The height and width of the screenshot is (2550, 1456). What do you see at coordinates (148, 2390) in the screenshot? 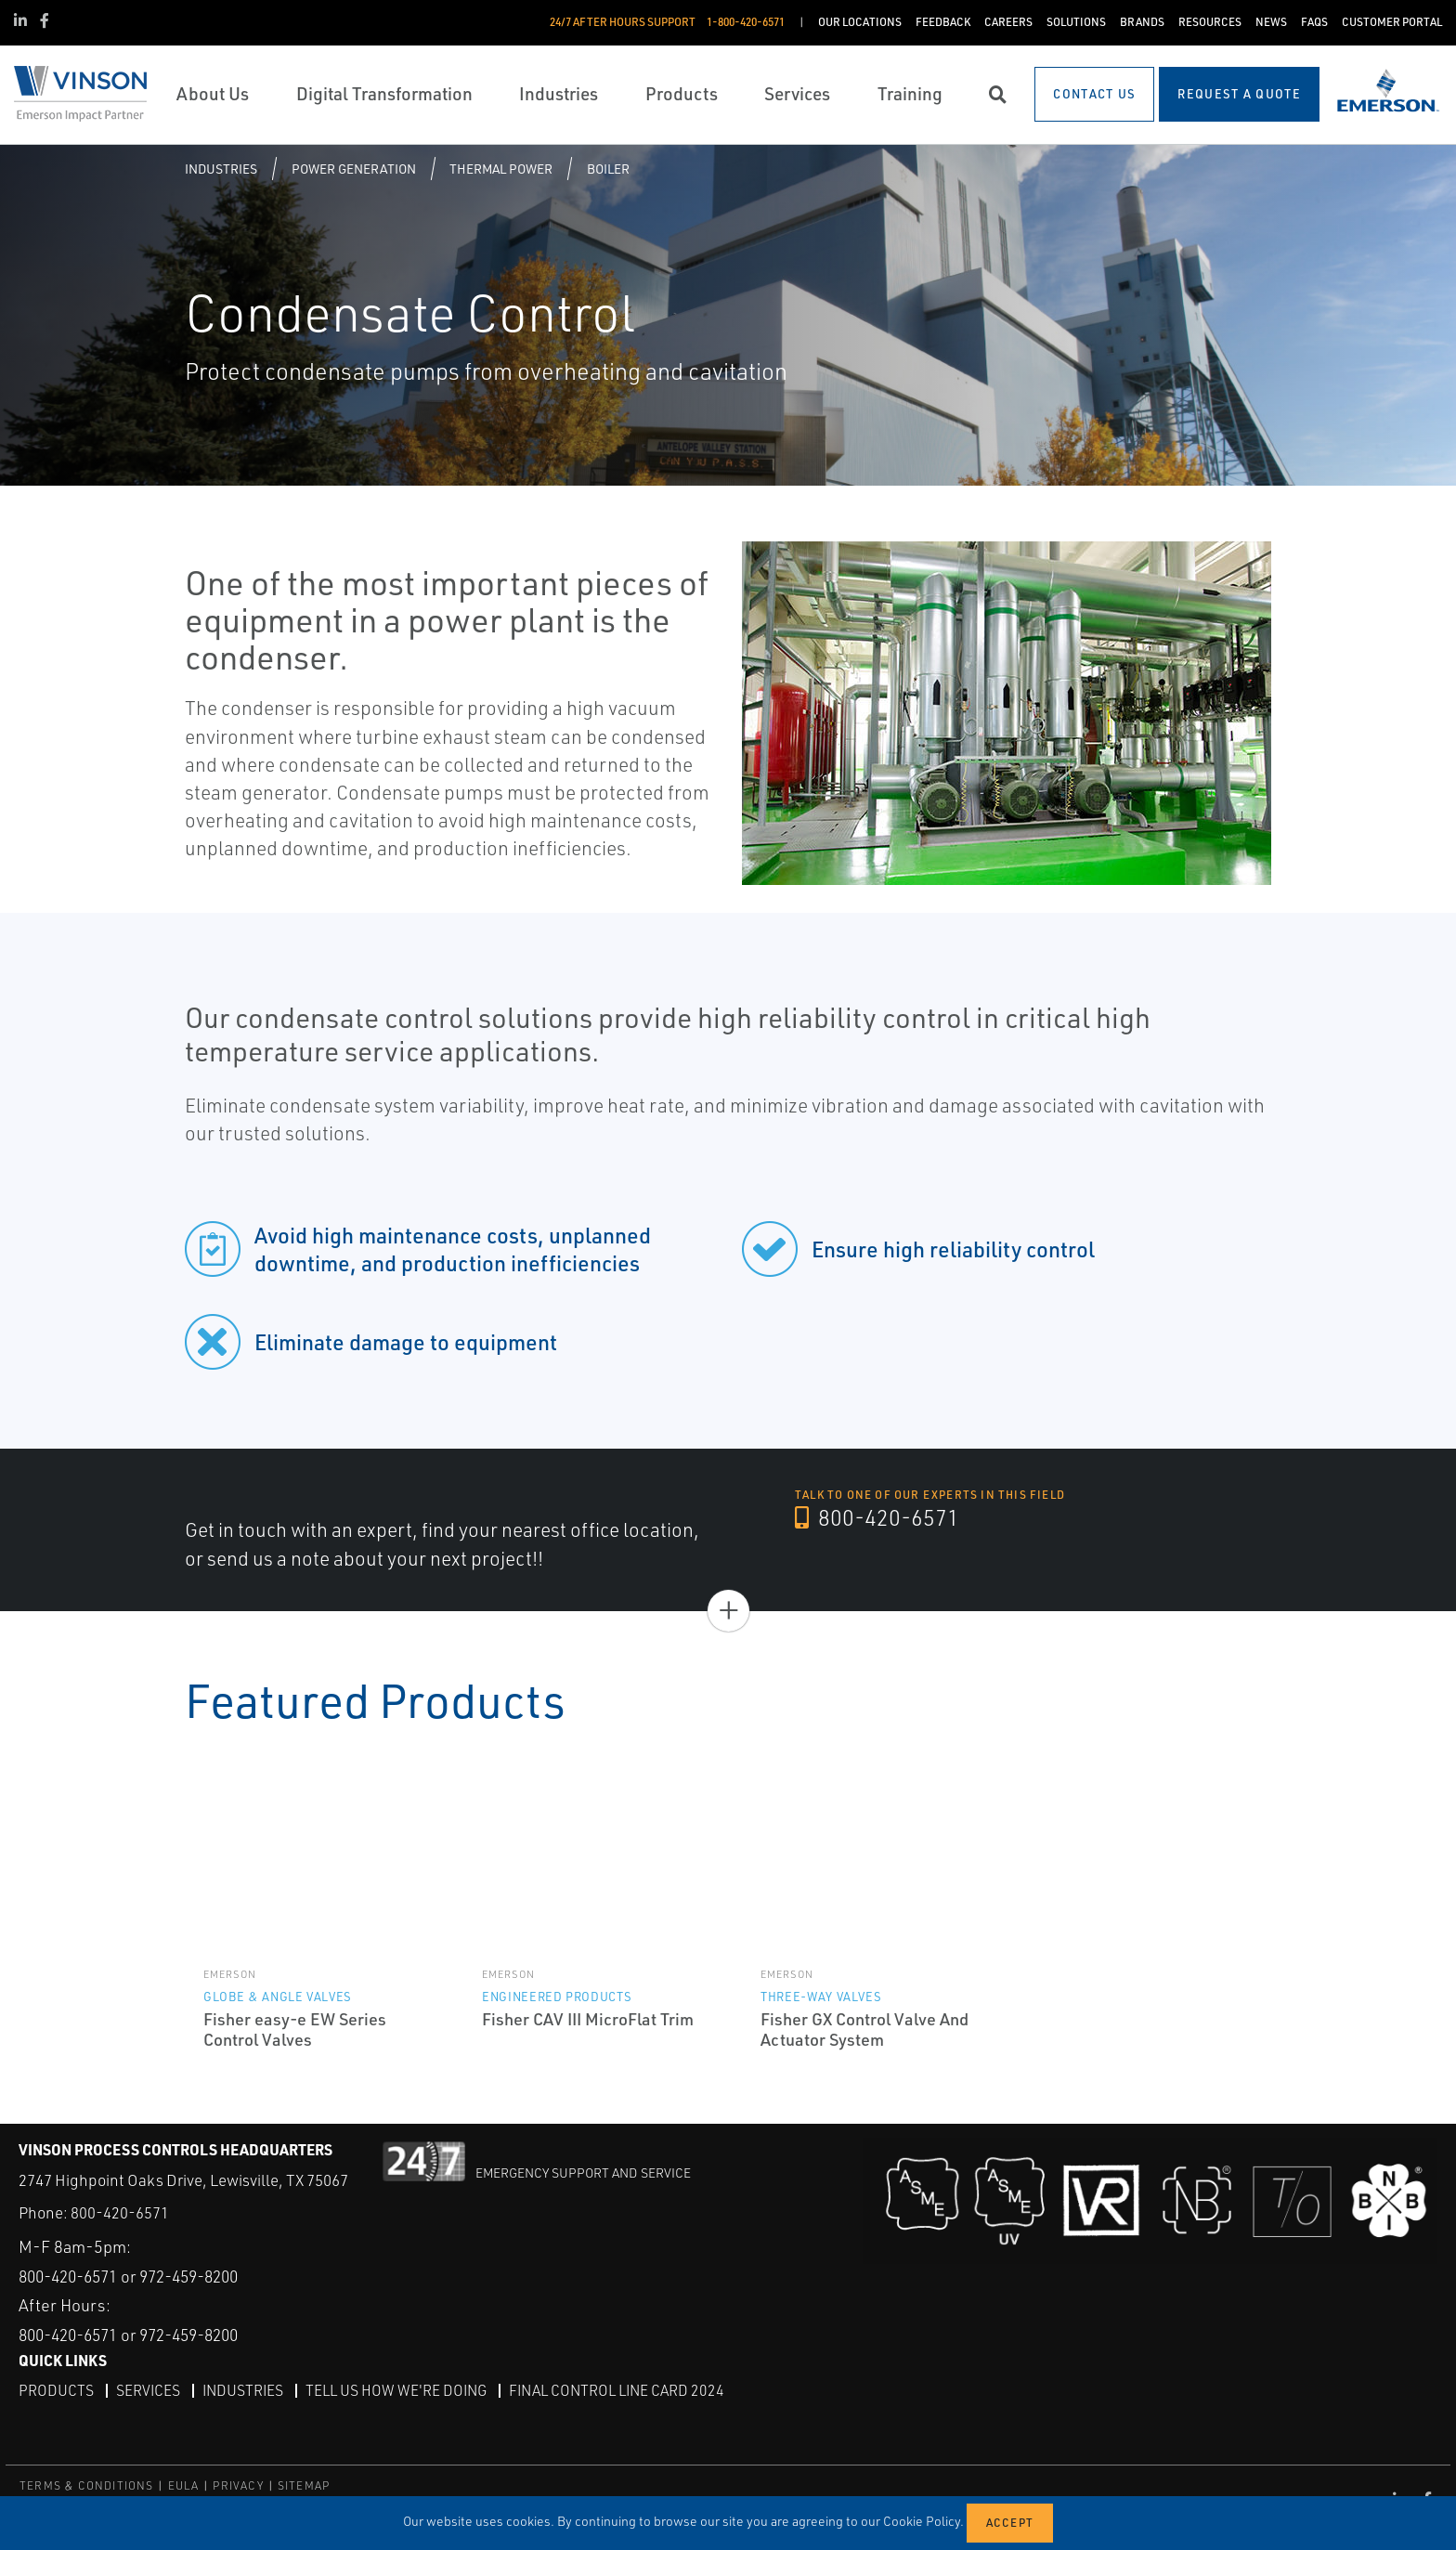
I see `Services` at bounding box center [148, 2390].